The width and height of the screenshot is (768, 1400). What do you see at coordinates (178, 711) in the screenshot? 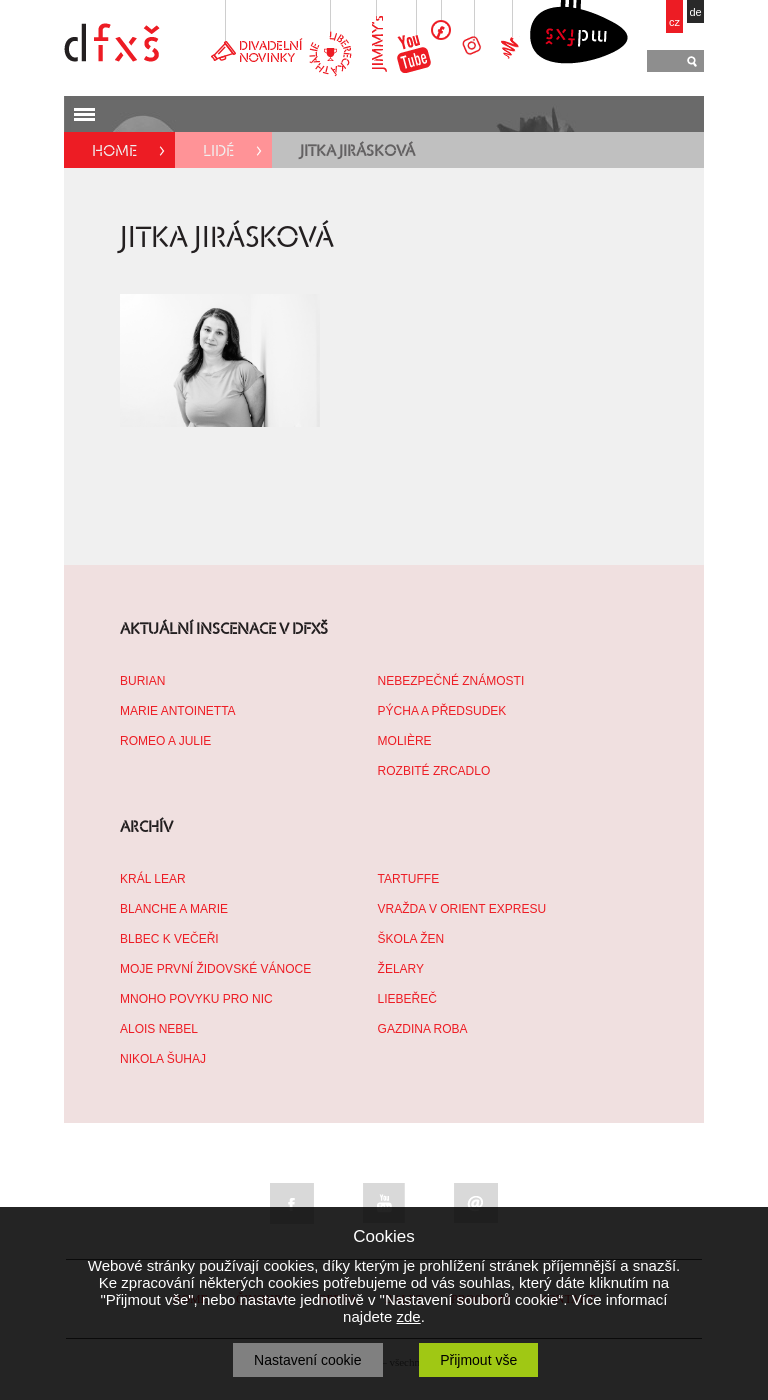
I see `MARIE ANTOINETTA` at bounding box center [178, 711].